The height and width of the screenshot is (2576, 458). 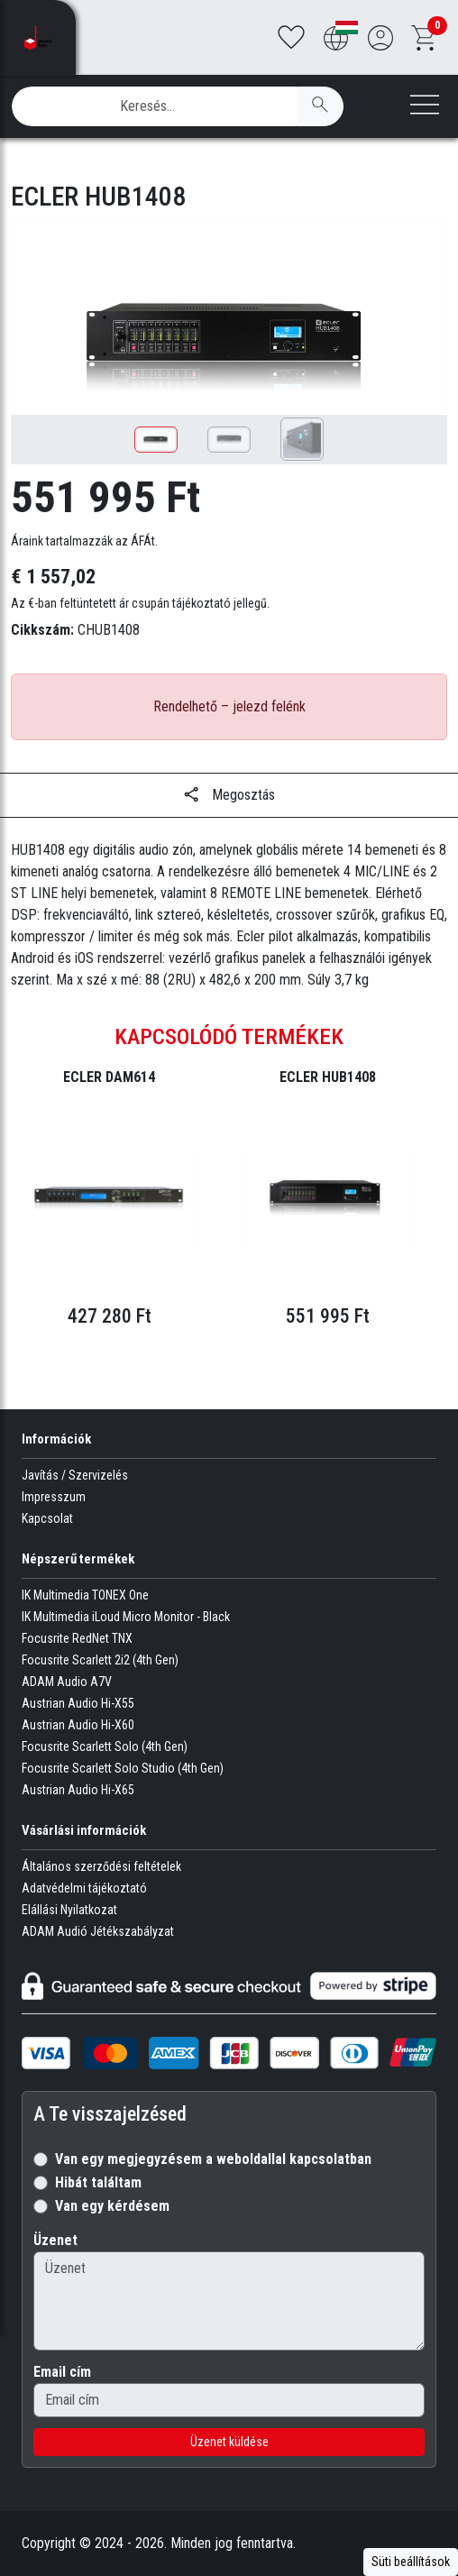 What do you see at coordinates (78, 1703) in the screenshot?
I see `Austrian Audio Hi-X55` at bounding box center [78, 1703].